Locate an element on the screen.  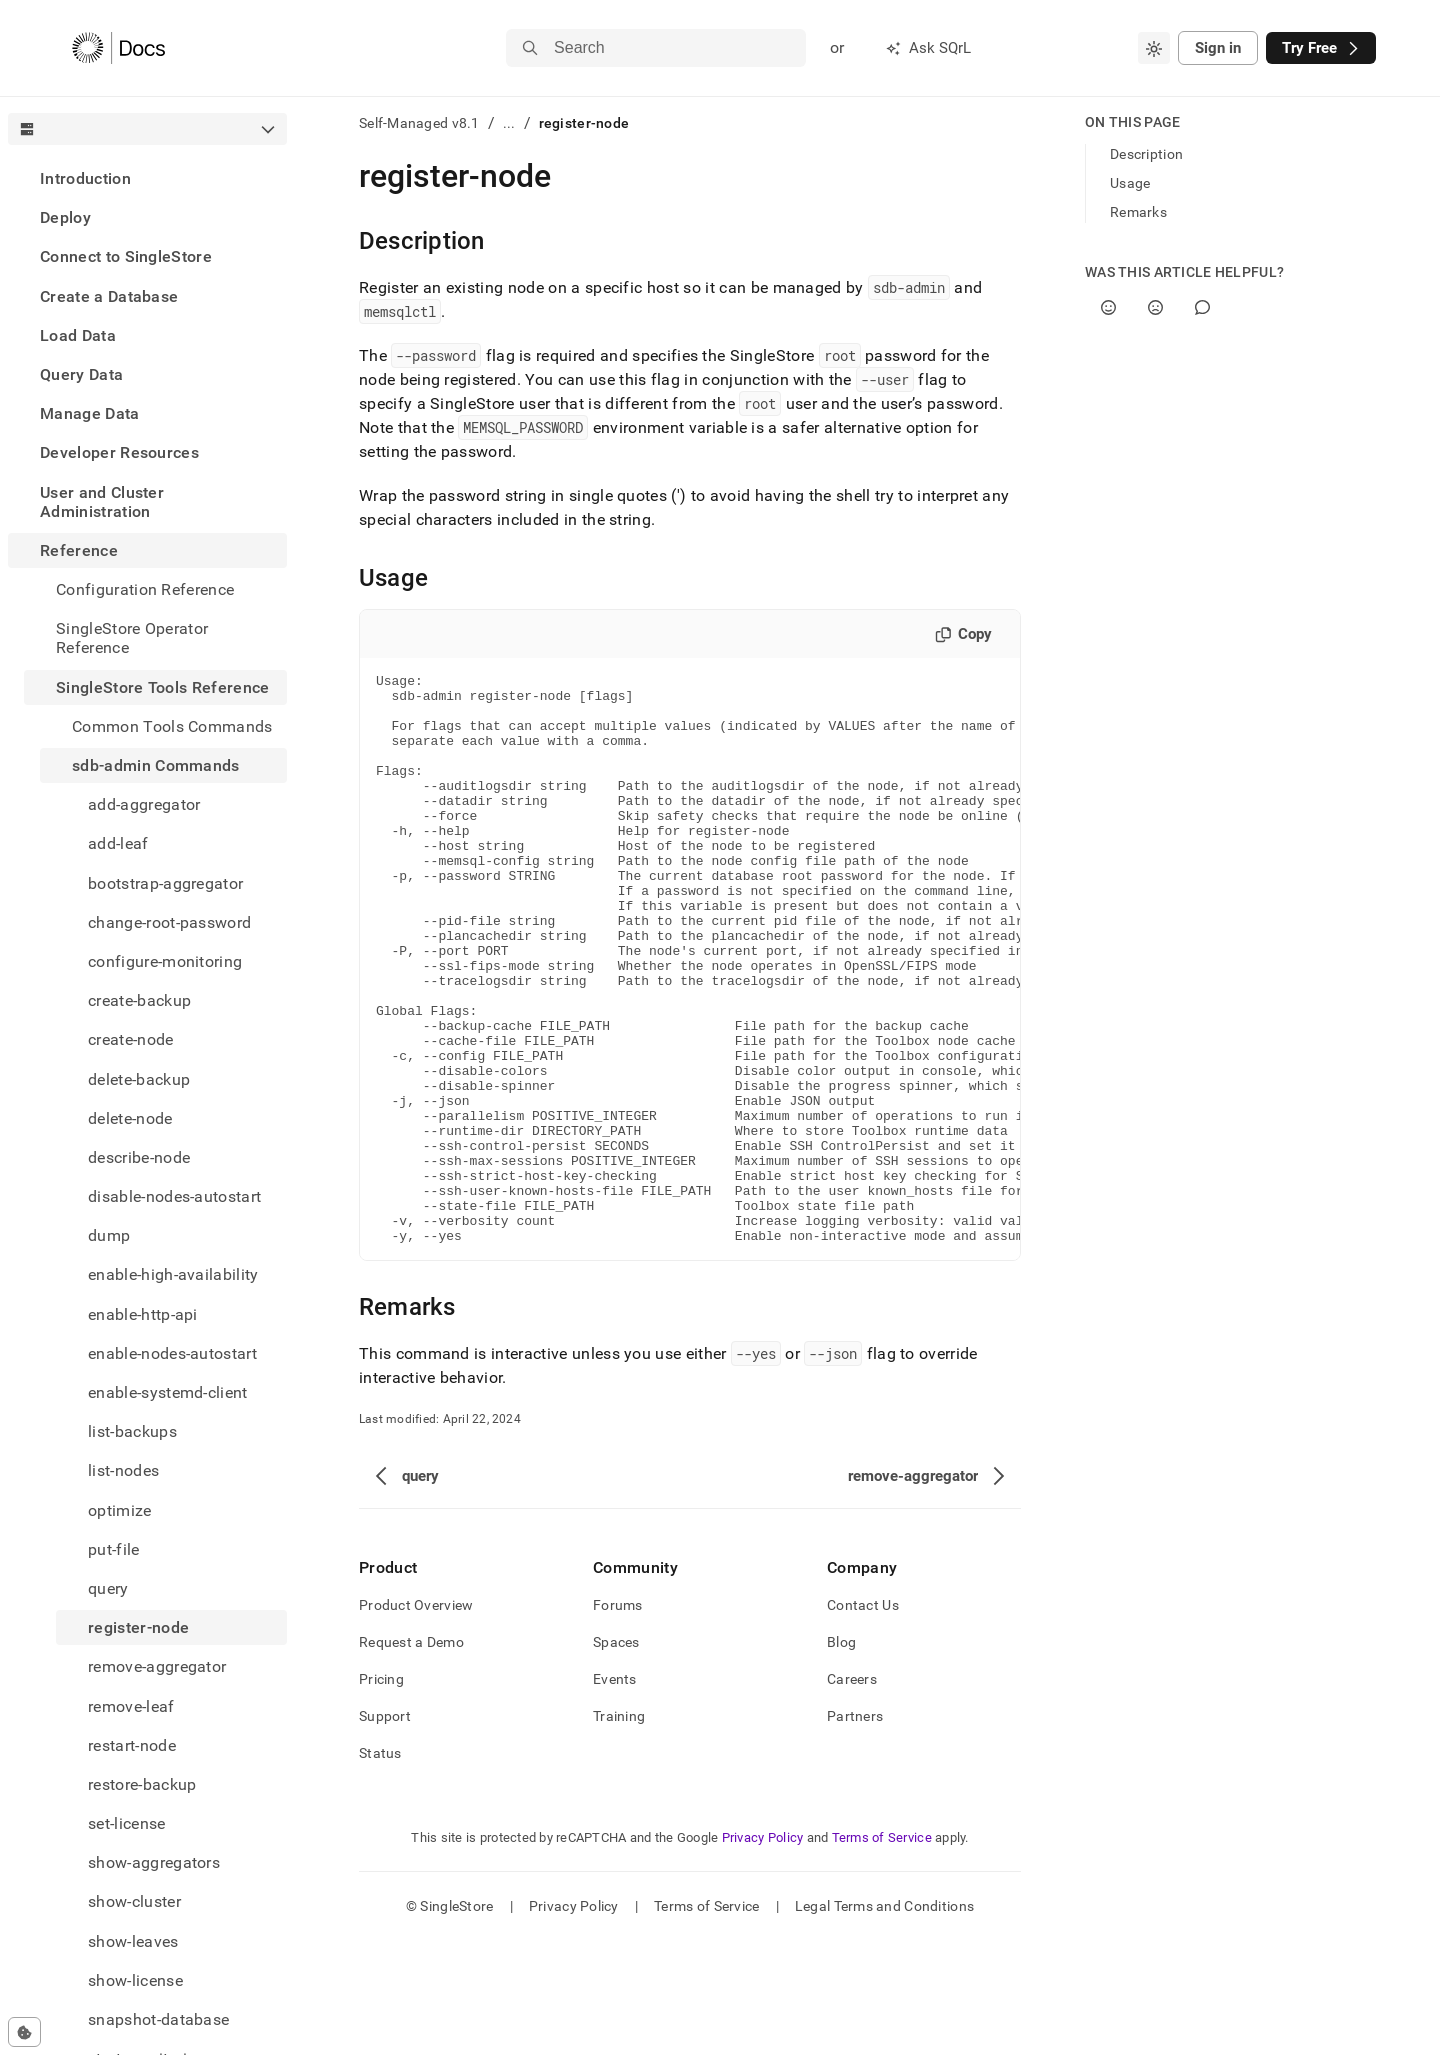
restore-backup [treeitem] is located at coordinates (142, 1784).